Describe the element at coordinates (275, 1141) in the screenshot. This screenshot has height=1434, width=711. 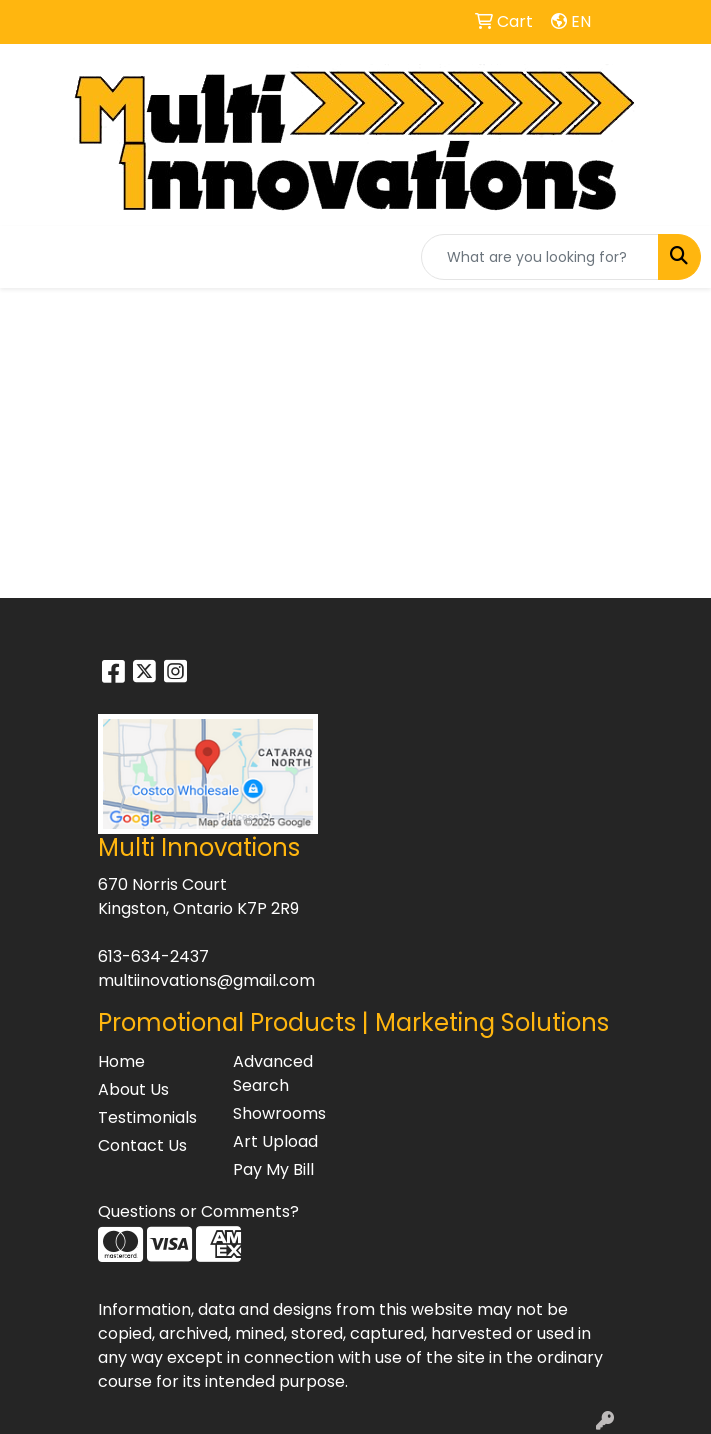
I see `Art Upload` at that location.